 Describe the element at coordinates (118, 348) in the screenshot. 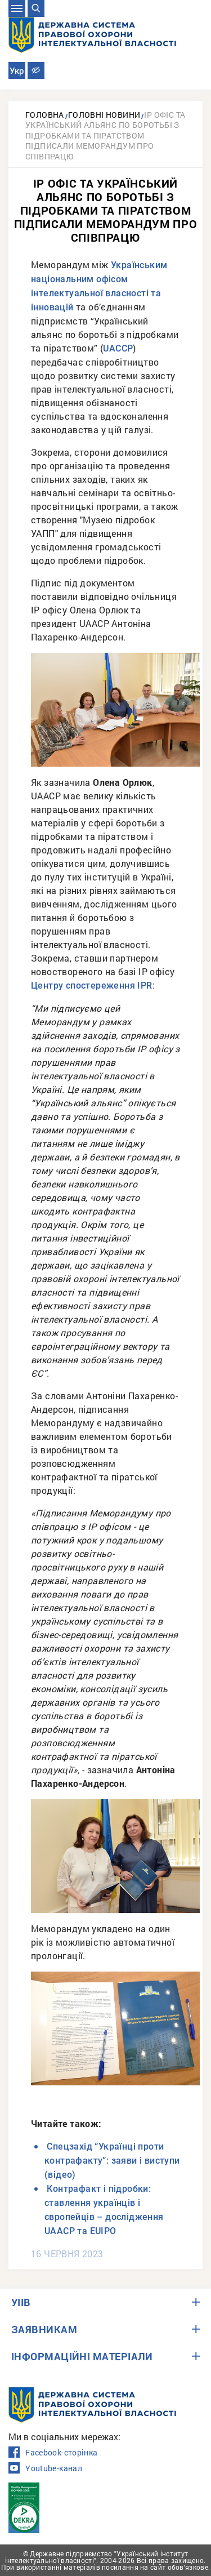

I see `UACCP` at that location.